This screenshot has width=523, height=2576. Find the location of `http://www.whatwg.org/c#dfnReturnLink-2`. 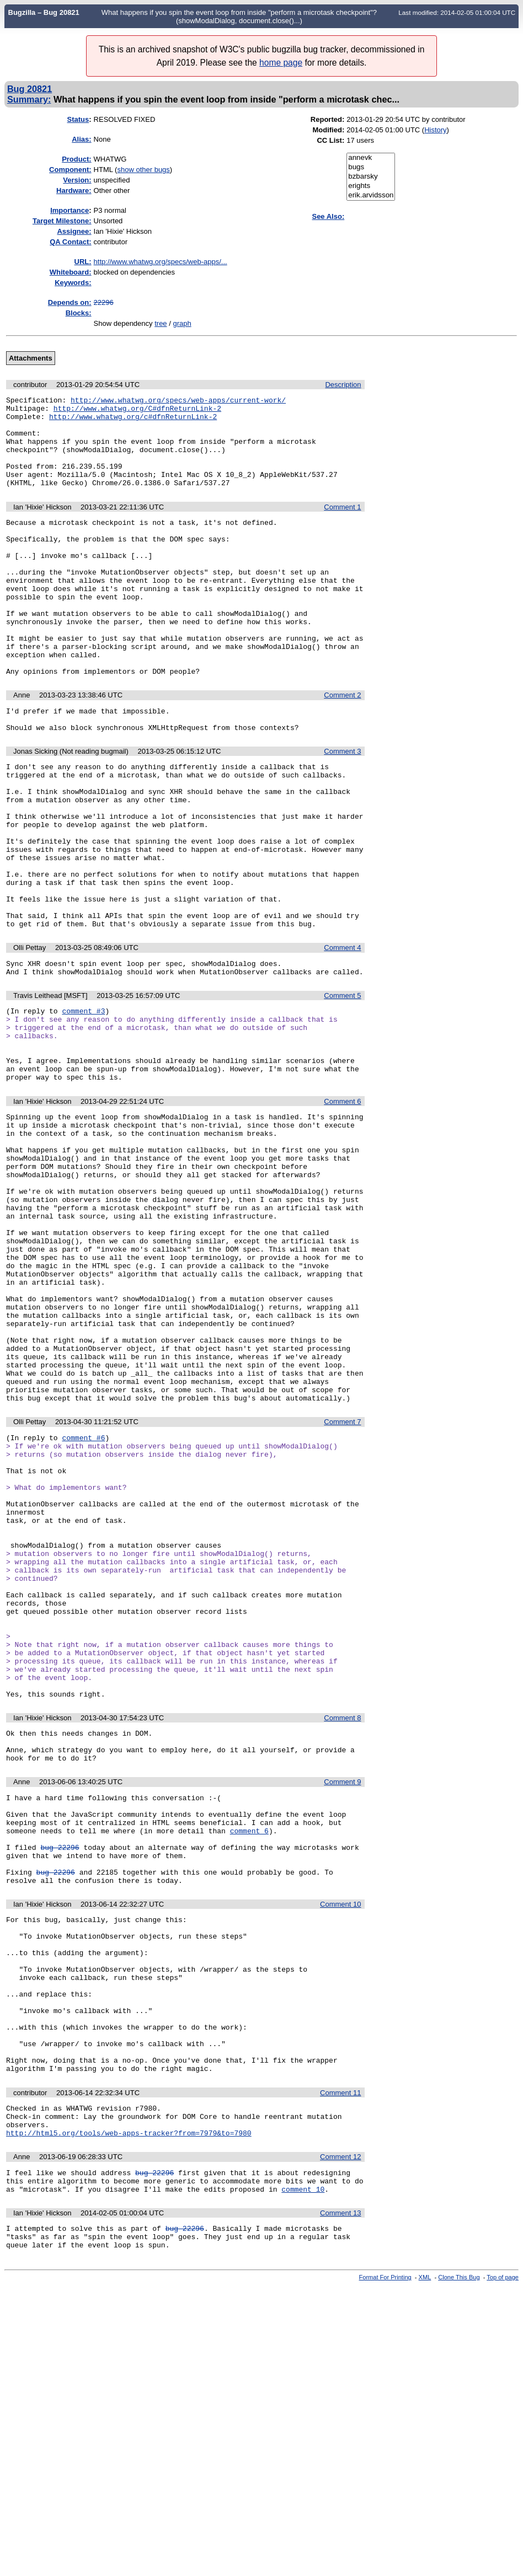

http://www.whatwg.org/c#dfnReturnLink-2 is located at coordinates (133, 421).